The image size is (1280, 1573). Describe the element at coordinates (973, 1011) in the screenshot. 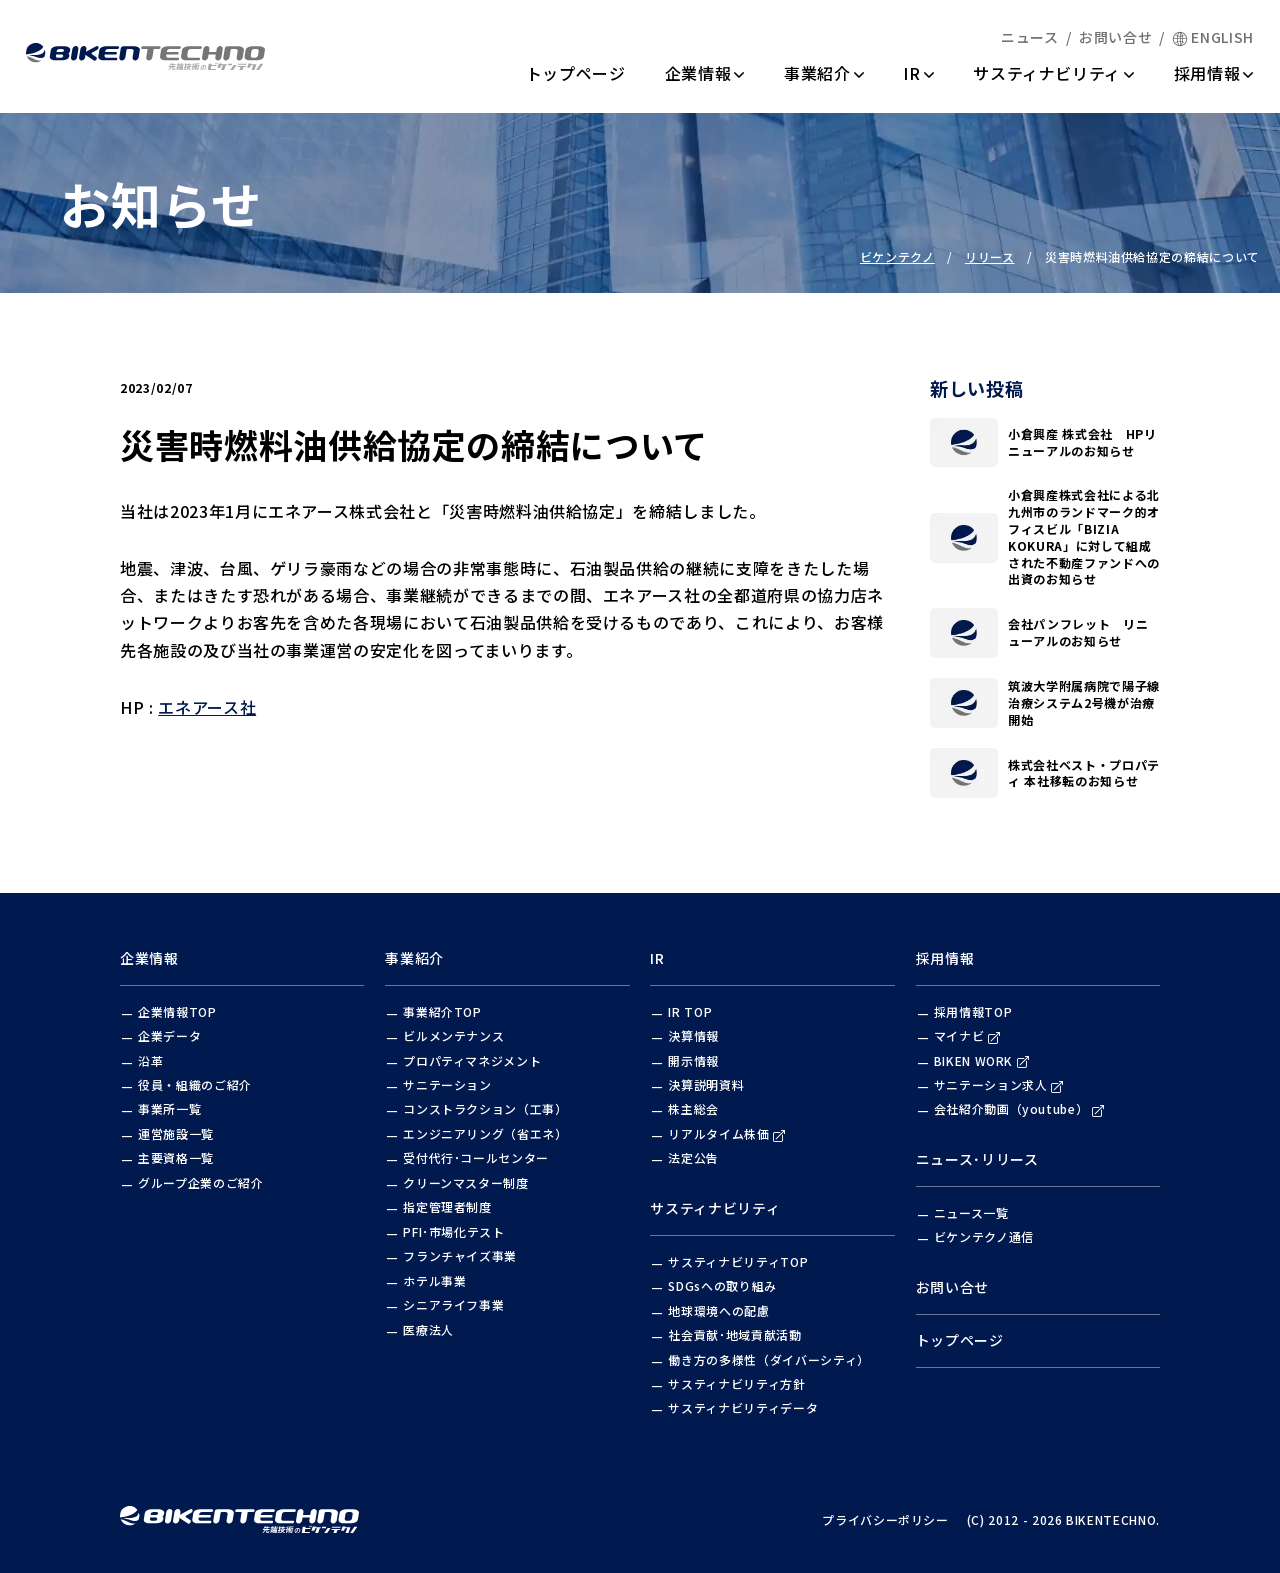

I see `採用情報TOP` at that location.